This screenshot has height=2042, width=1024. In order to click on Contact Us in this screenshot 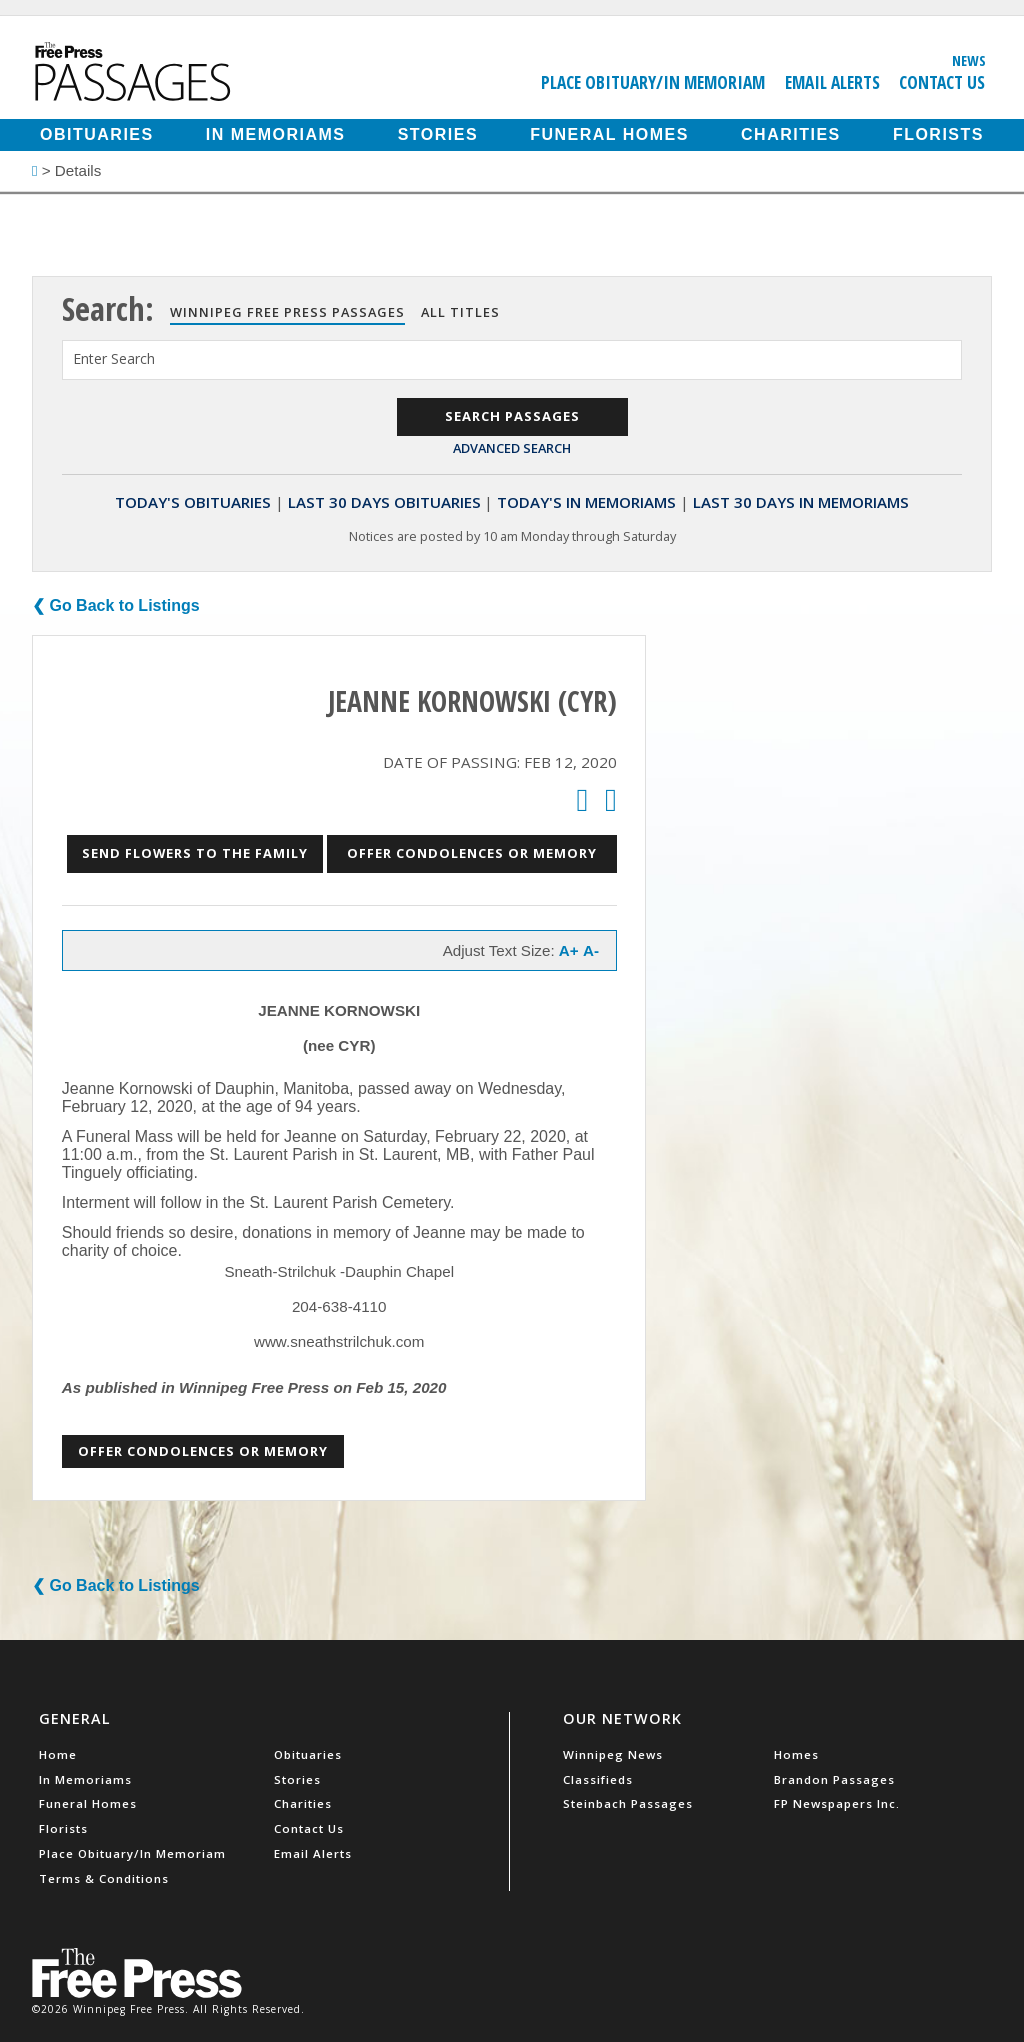, I will do `click(942, 82)`.